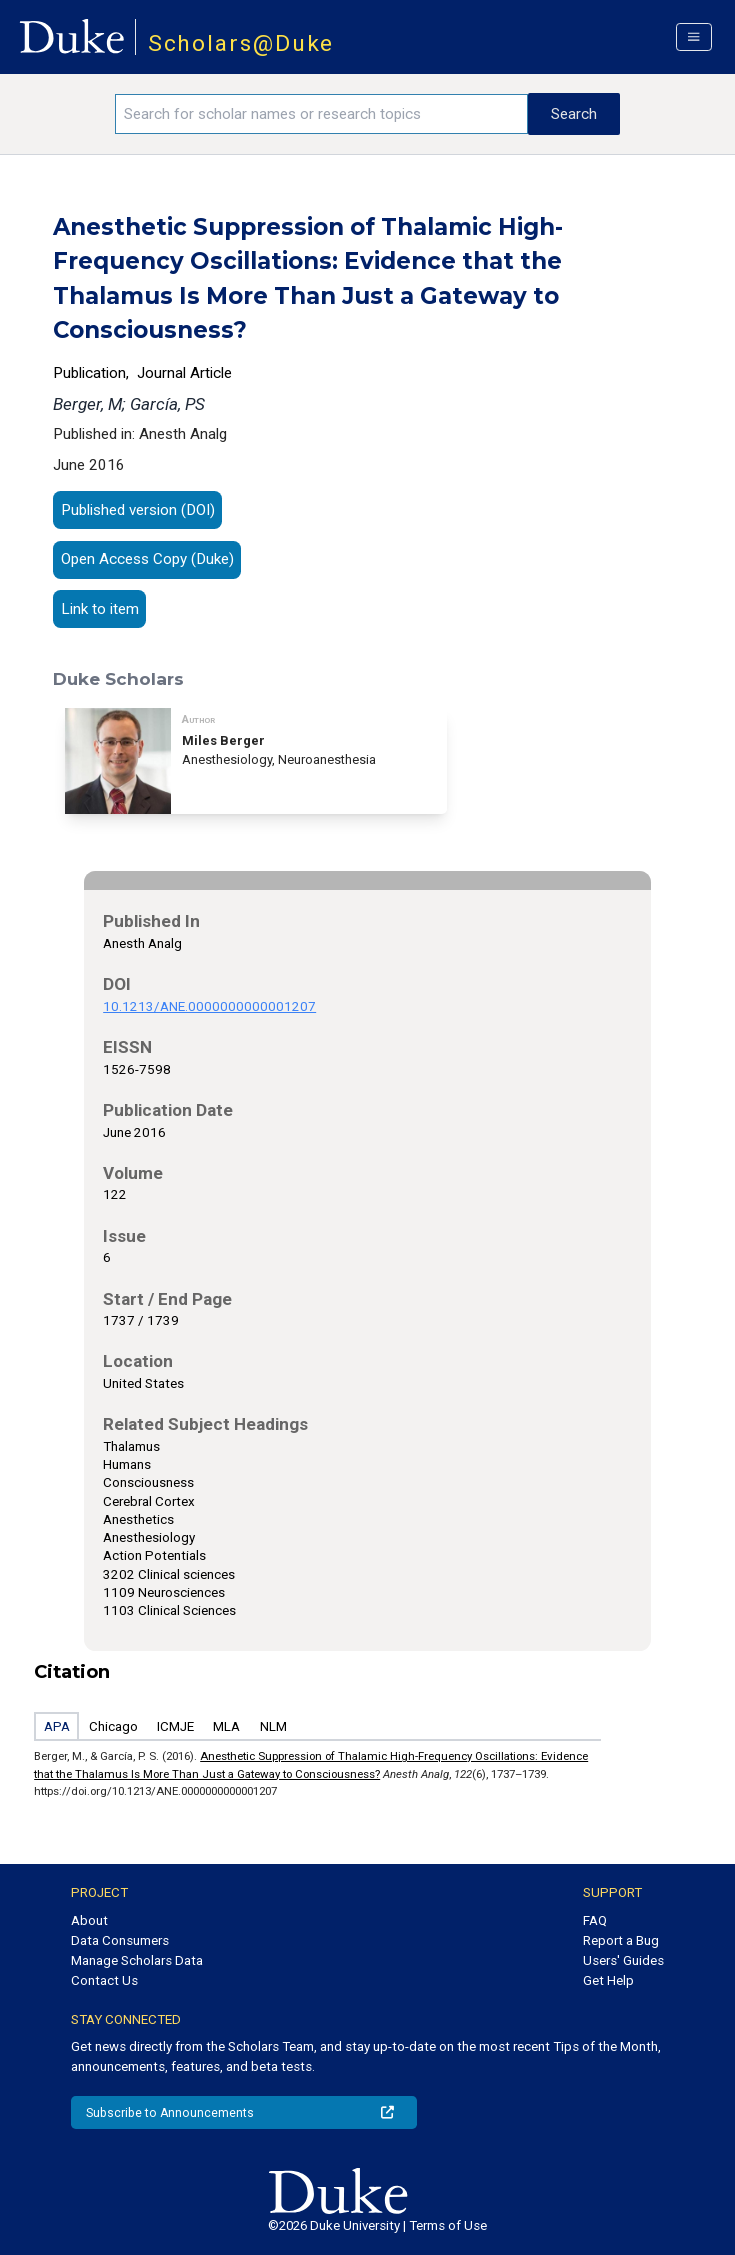 This screenshot has height=2255, width=735. What do you see at coordinates (321, 114) in the screenshot?
I see `[Search keywords]` at bounding box center [321, 114].